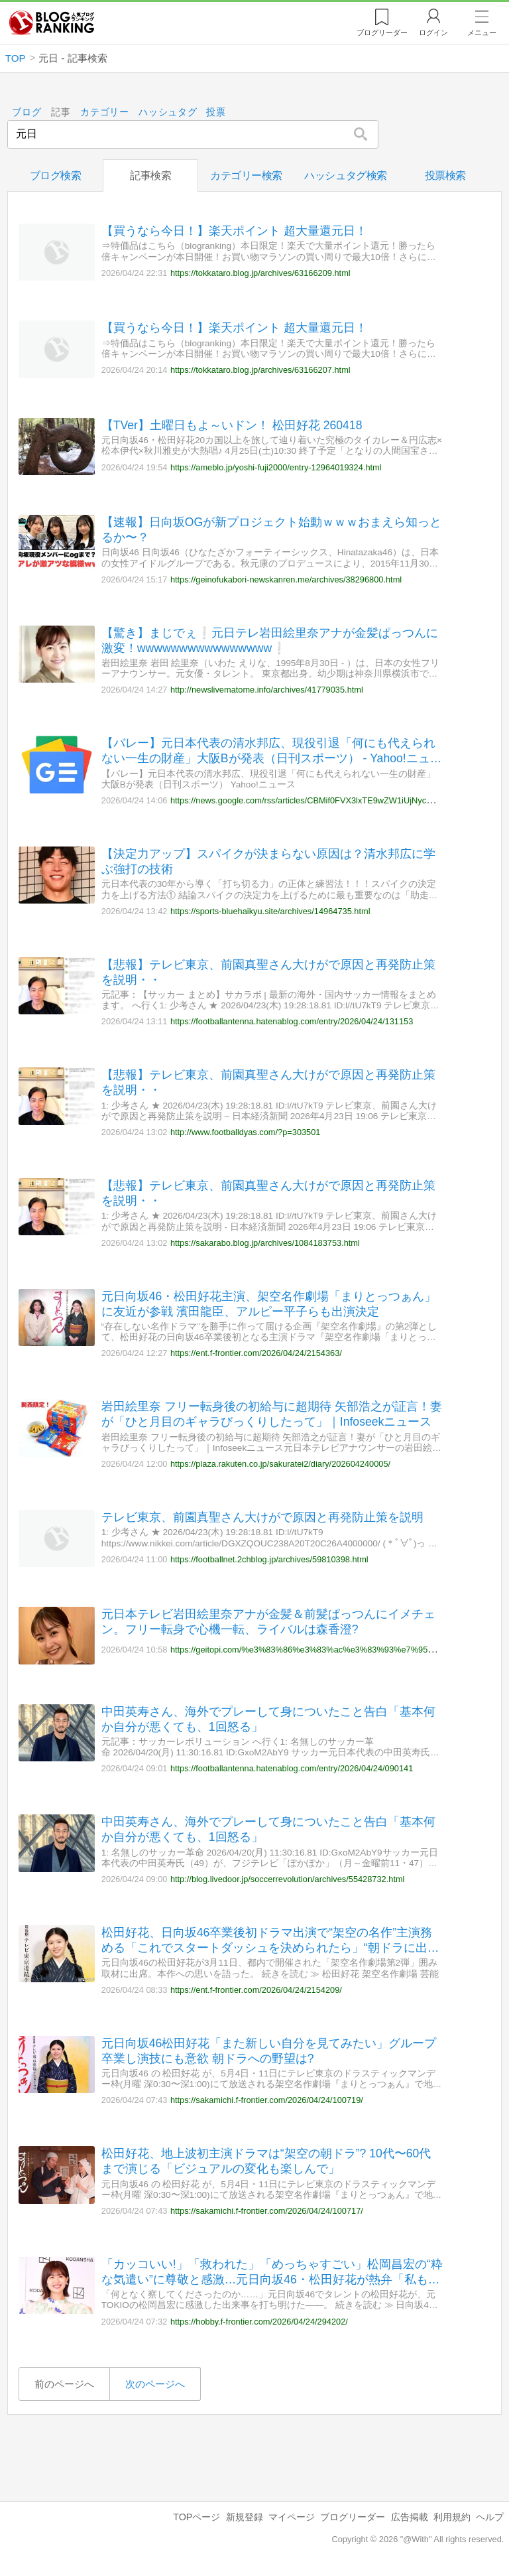 The width and height of the screenshot is (509, 2576). What do you see at coordinates (268, 1718) in the screenshot?
I see `中田英寿さん、海外でプレーして身についたこと告白「基本何か自分が悪くても、1回怒る」` at bounding box center [268, 1718].